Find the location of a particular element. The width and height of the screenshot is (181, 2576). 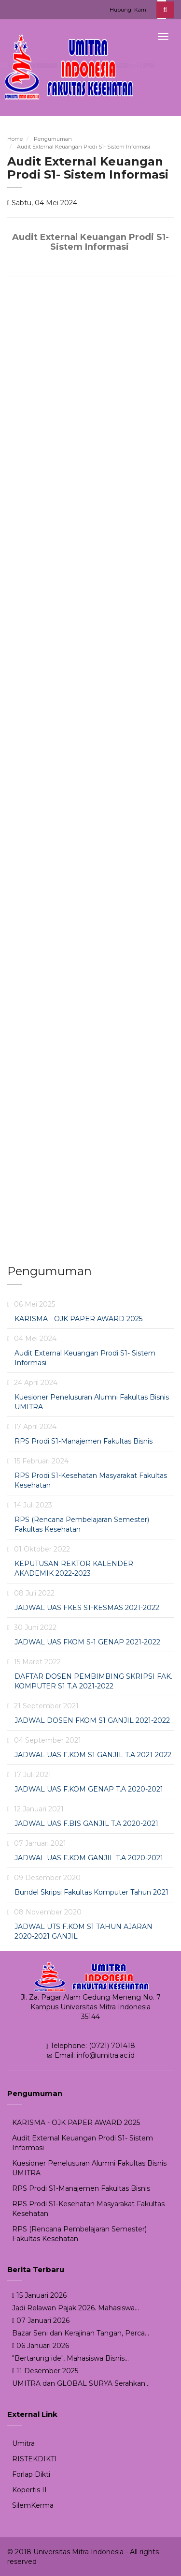

JADWAL UAS F.KOM GANJIL T.A 2020-2021 is located at coordinates (88, 1857).